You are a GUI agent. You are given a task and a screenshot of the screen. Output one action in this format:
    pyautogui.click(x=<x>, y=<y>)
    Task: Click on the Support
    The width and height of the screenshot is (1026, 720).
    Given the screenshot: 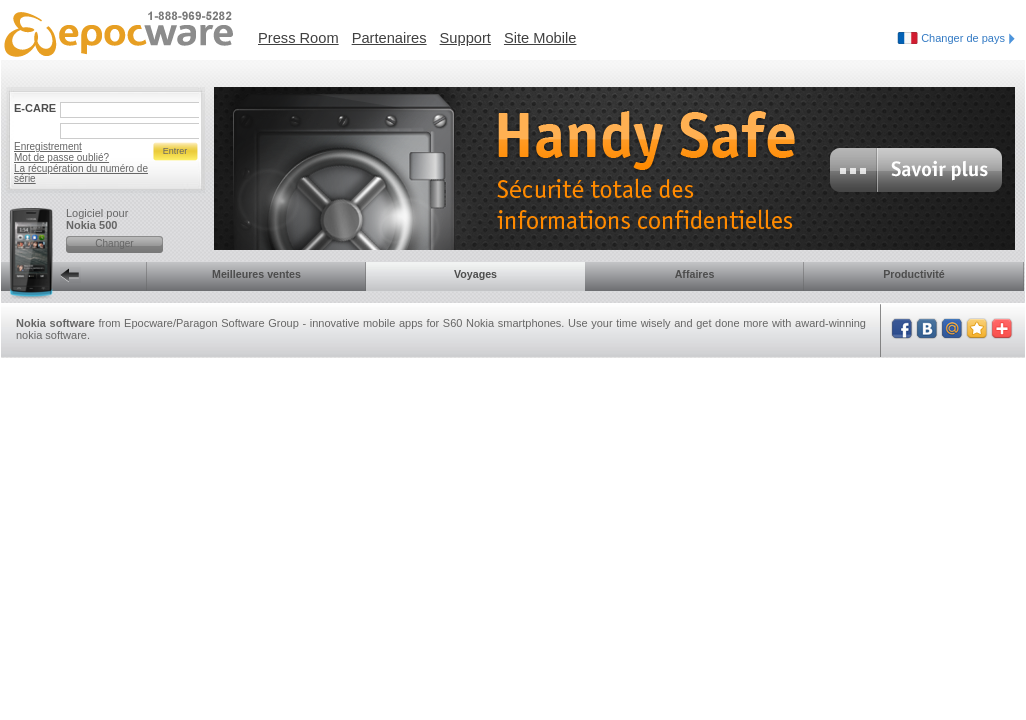 What is the action you would take?
    pyautogui.click(x=465, y=38)
    